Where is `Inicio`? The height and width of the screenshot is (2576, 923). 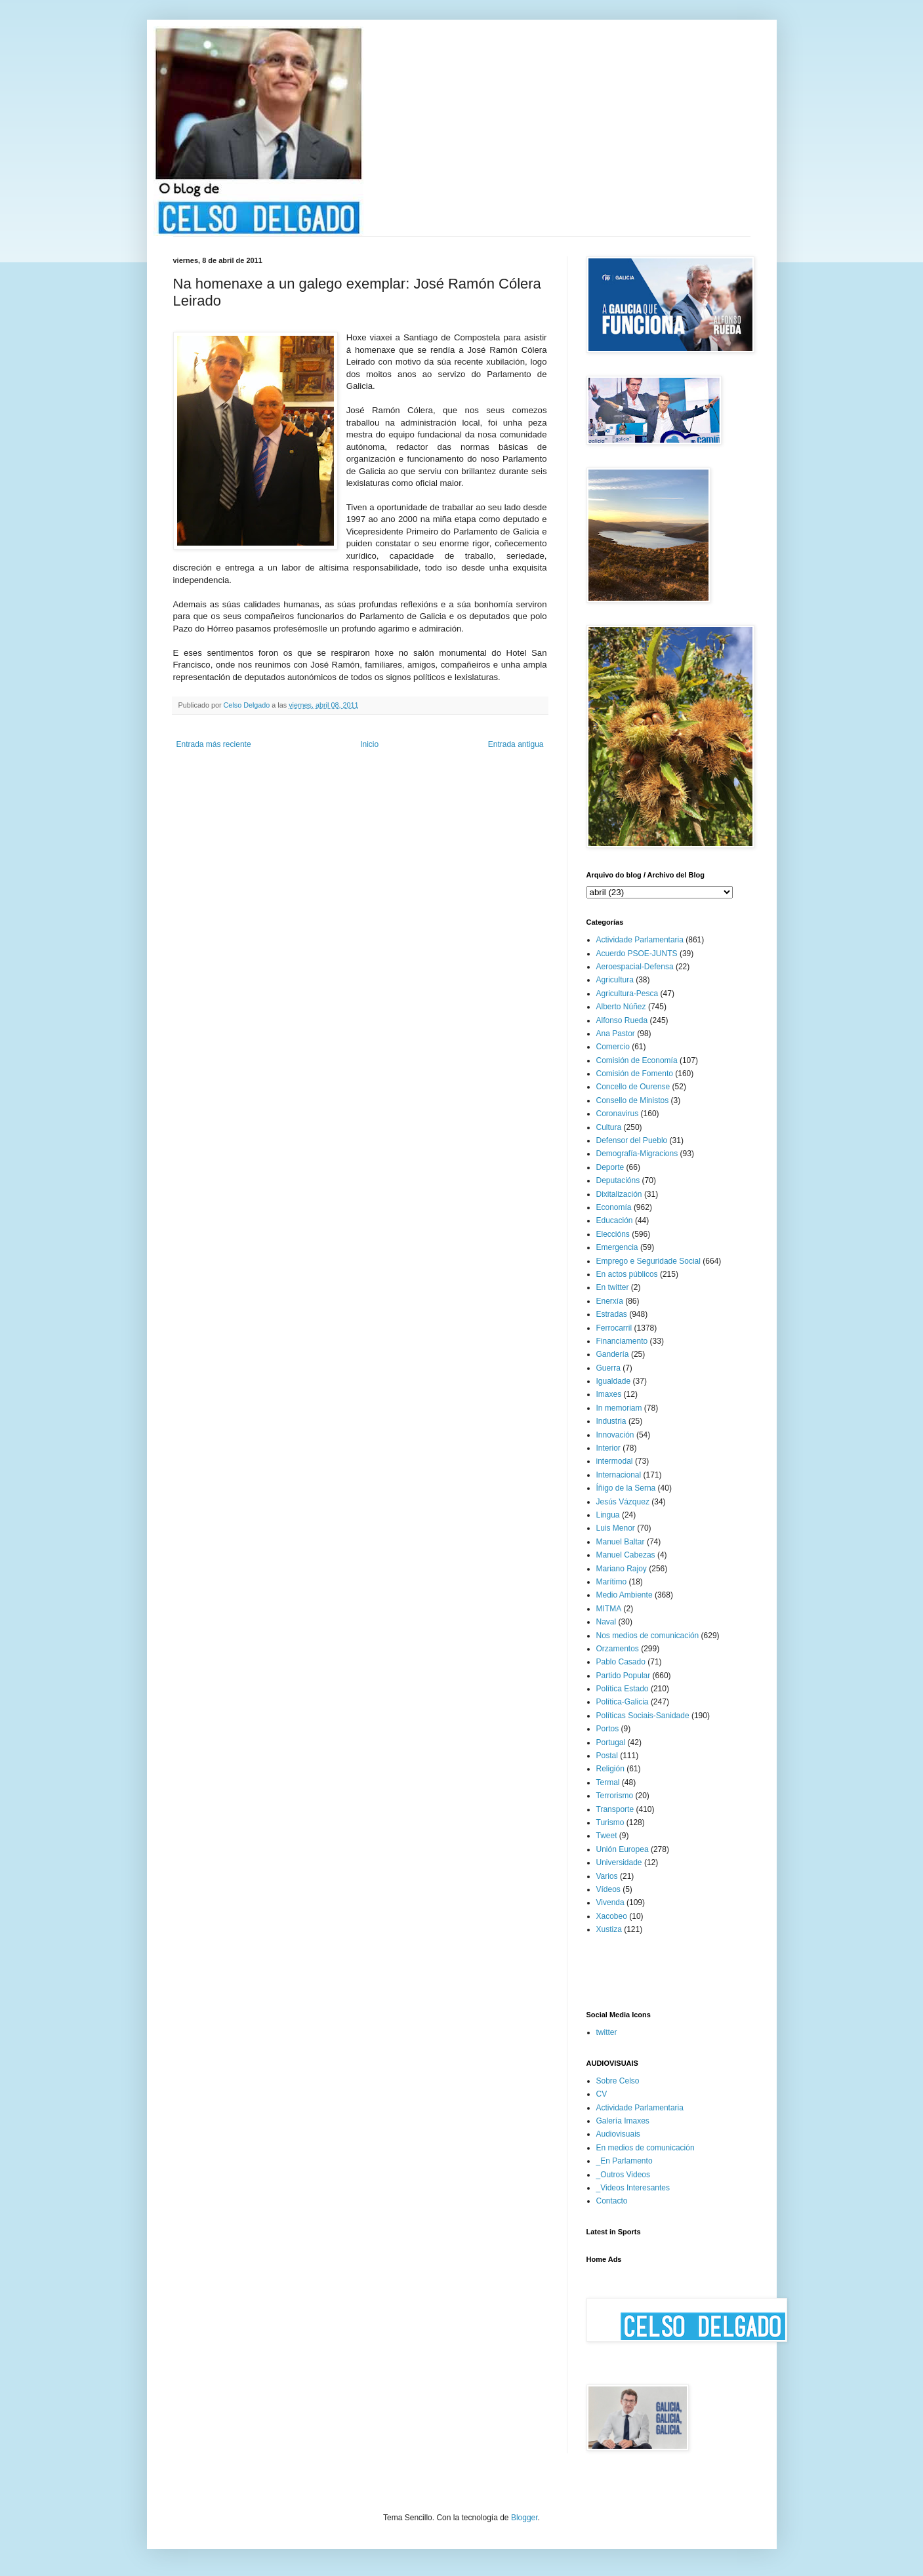 Inicio is located at coordinates (369, 744).